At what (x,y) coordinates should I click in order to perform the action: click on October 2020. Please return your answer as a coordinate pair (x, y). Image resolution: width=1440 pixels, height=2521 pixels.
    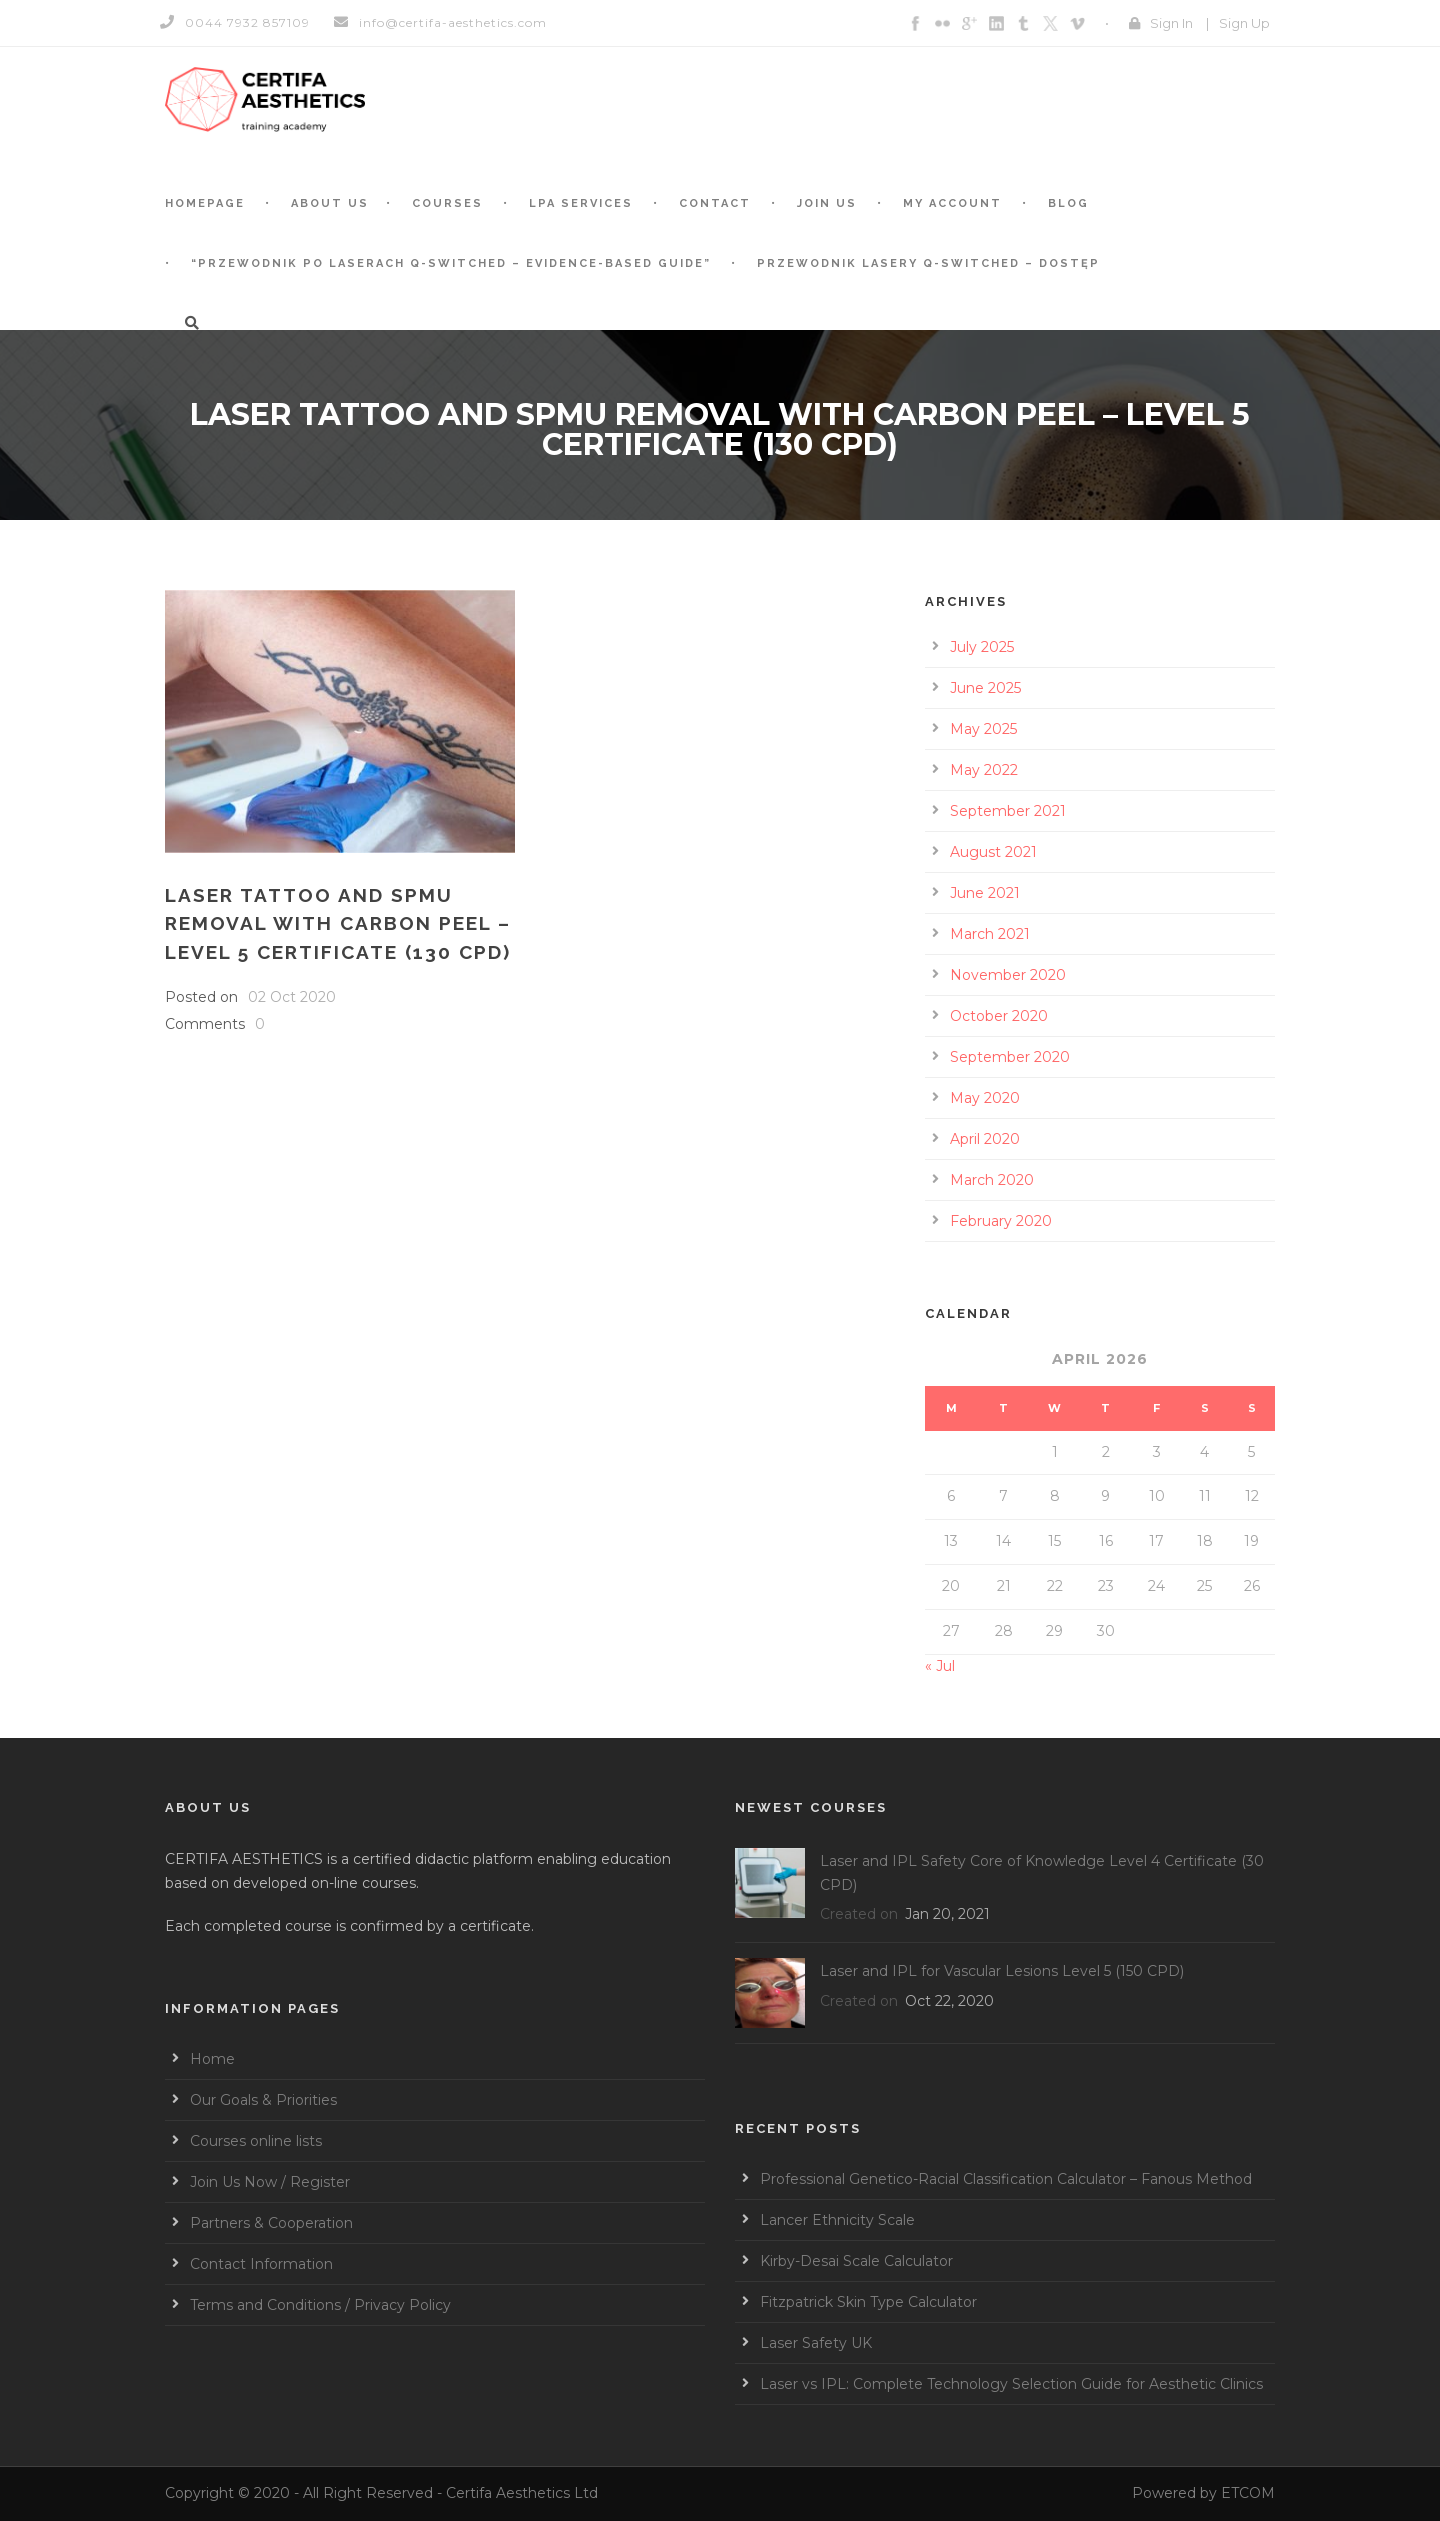
    Looking at the image, I should click on (999, 1016).